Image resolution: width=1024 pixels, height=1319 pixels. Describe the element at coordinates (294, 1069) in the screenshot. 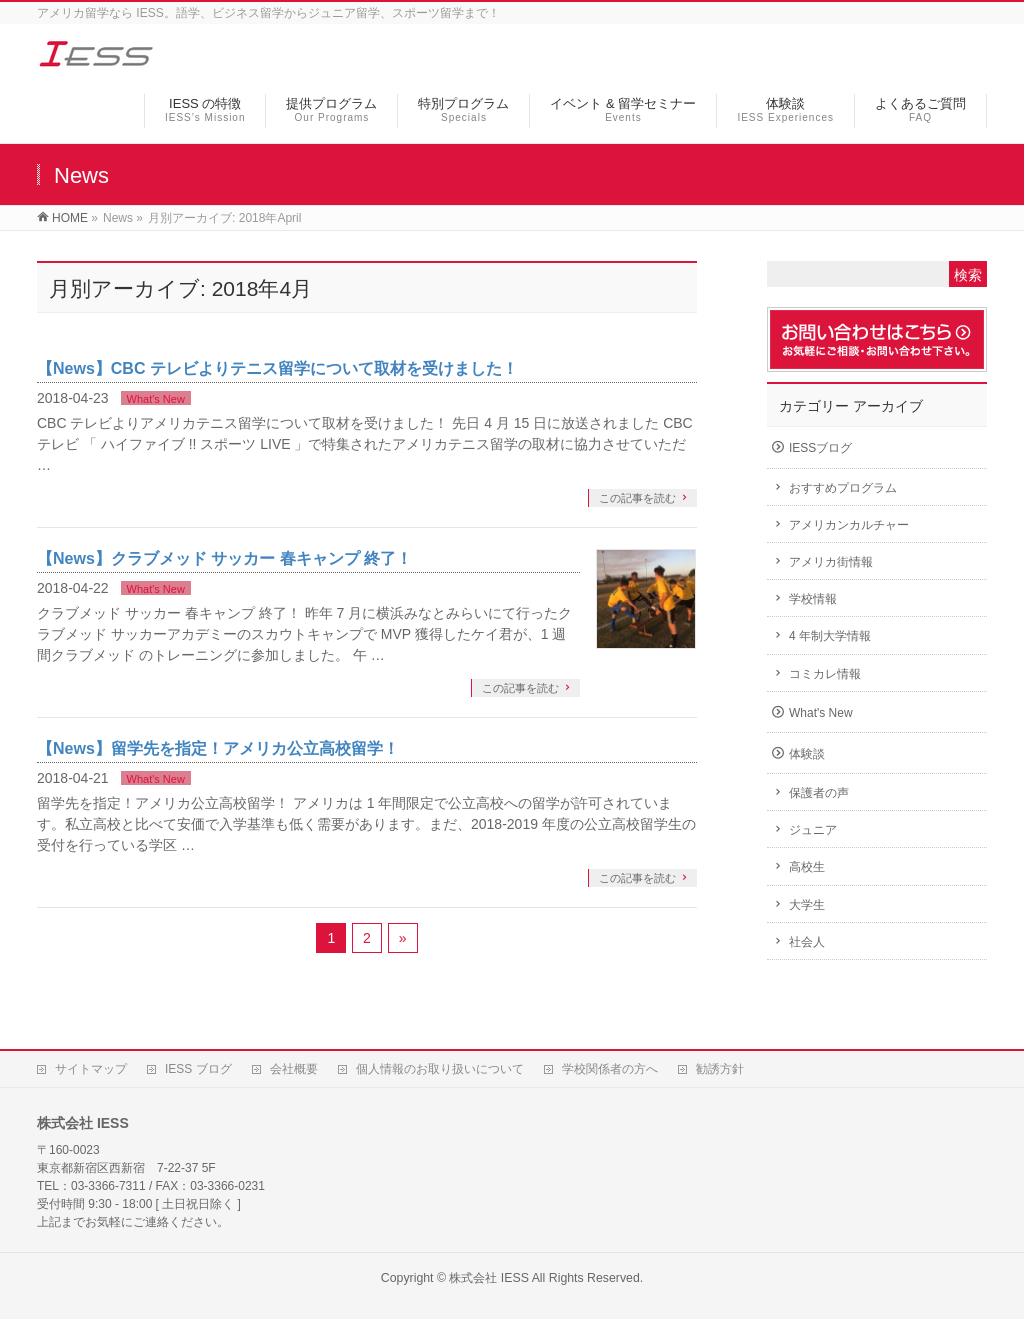

I see `会社概要` at that location.